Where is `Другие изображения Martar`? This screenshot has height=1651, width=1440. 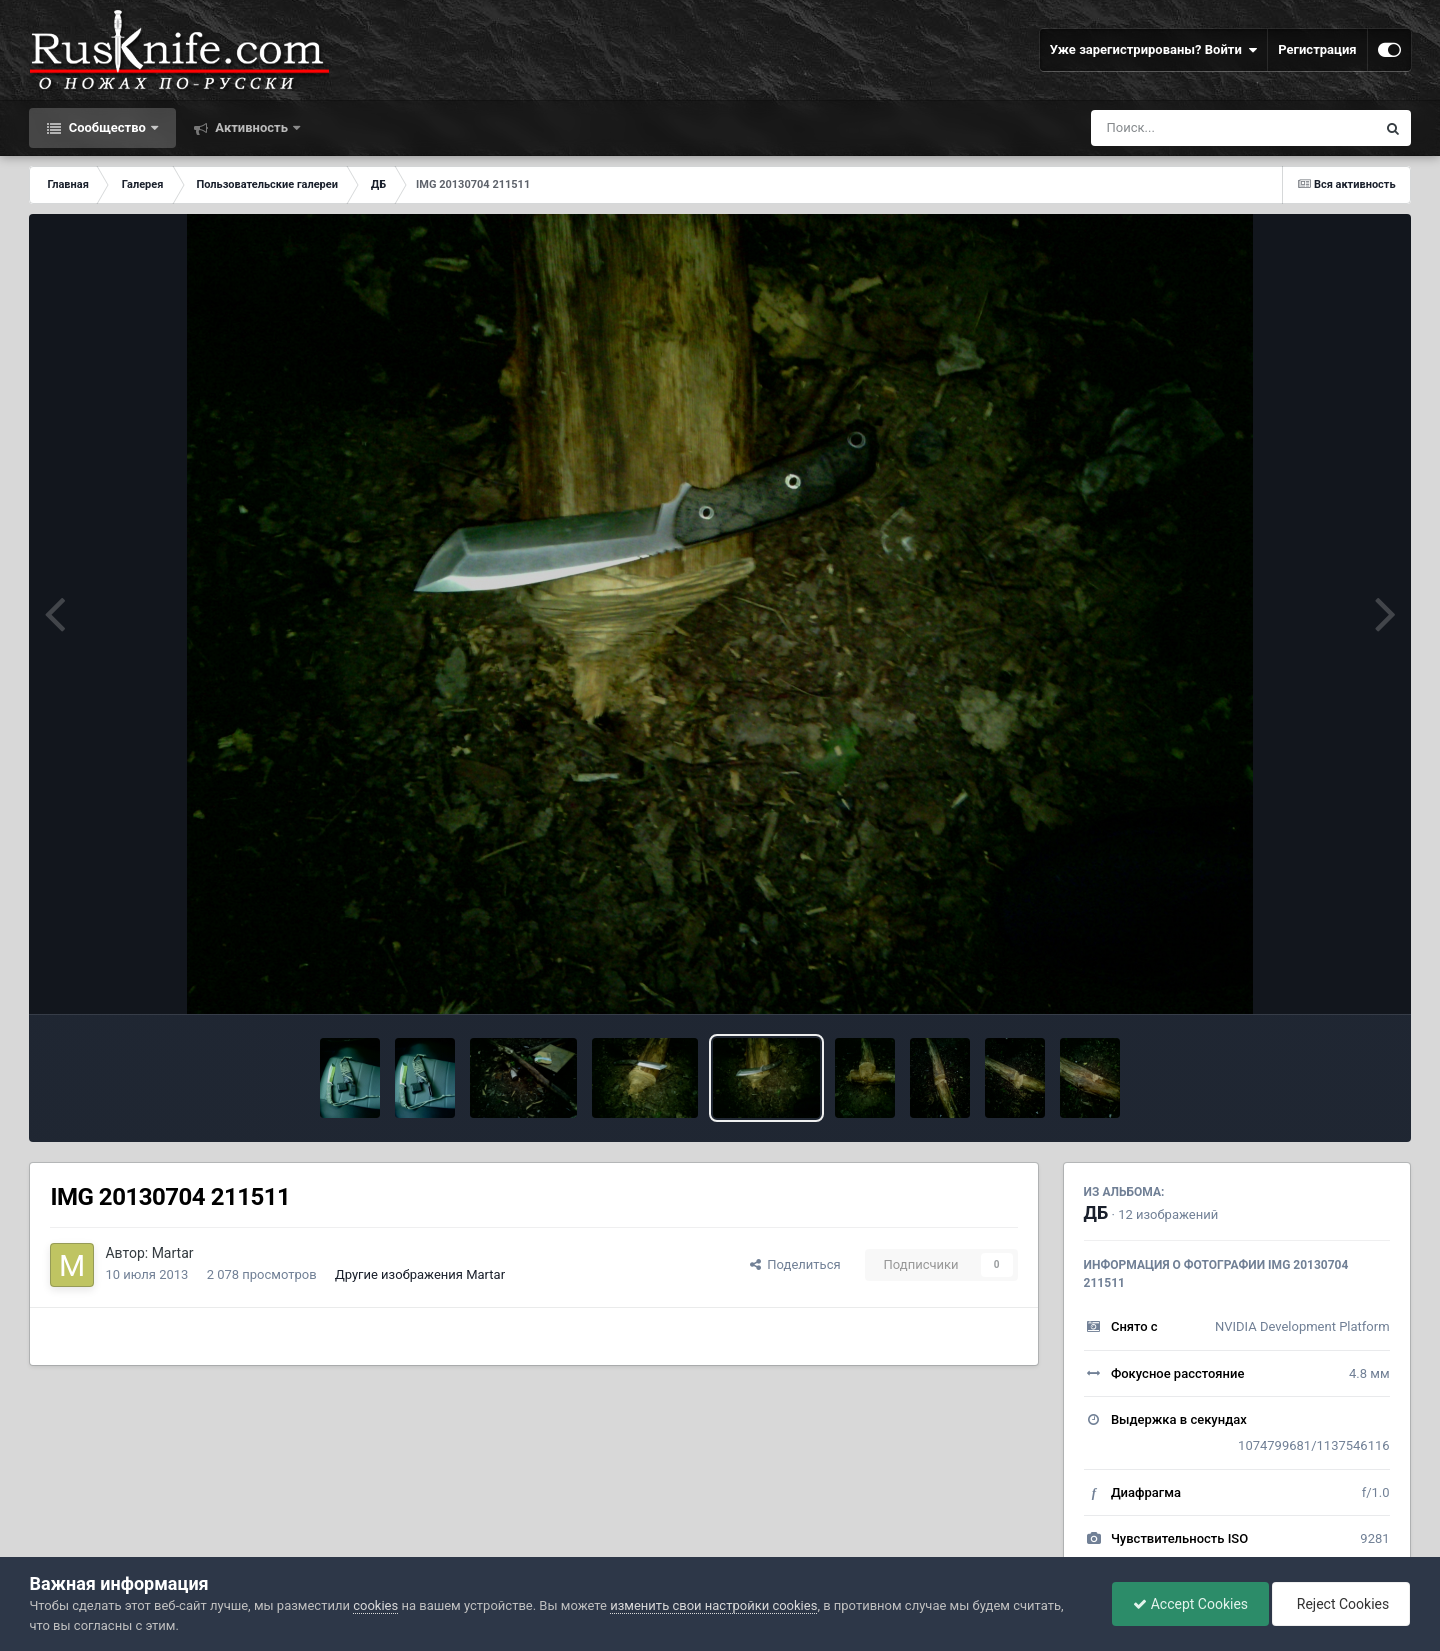
Другие изображения Martar is located at coordinates (420, 1274).